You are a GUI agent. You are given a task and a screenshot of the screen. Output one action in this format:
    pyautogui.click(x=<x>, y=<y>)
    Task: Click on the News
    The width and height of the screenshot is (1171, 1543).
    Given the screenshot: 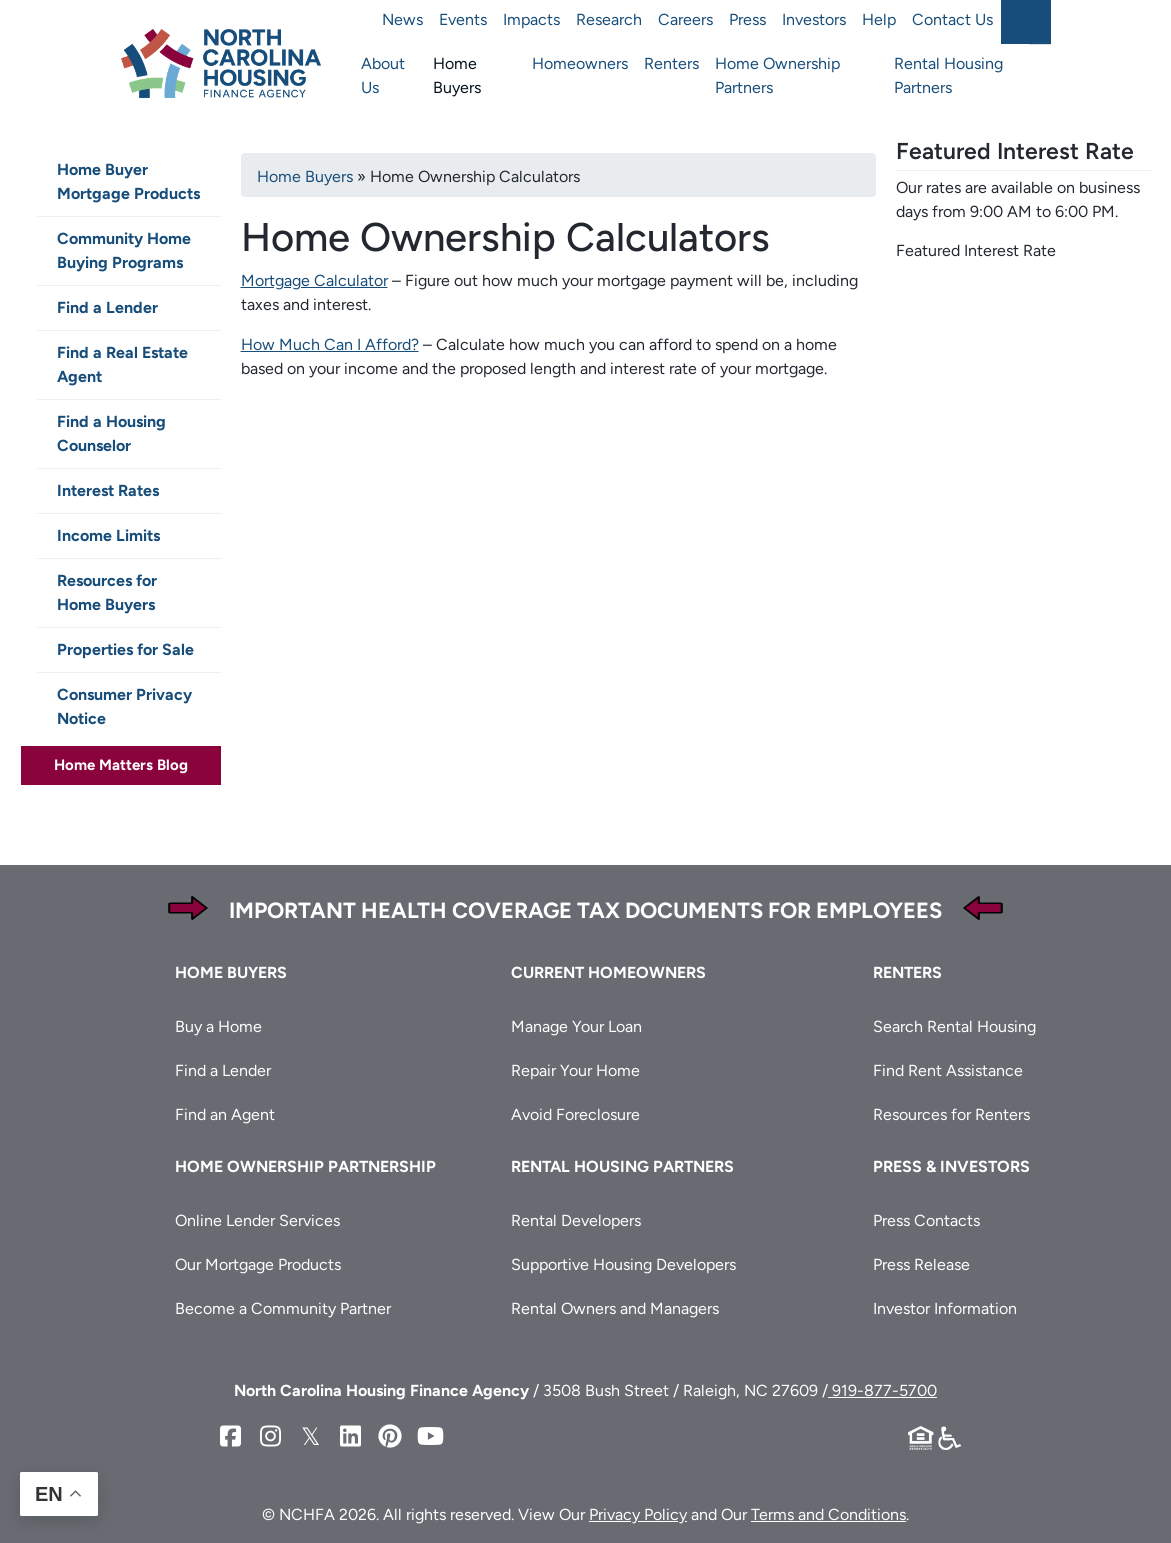 What is the action you would take?
    pyautogui.click(x=402, y=19)
    